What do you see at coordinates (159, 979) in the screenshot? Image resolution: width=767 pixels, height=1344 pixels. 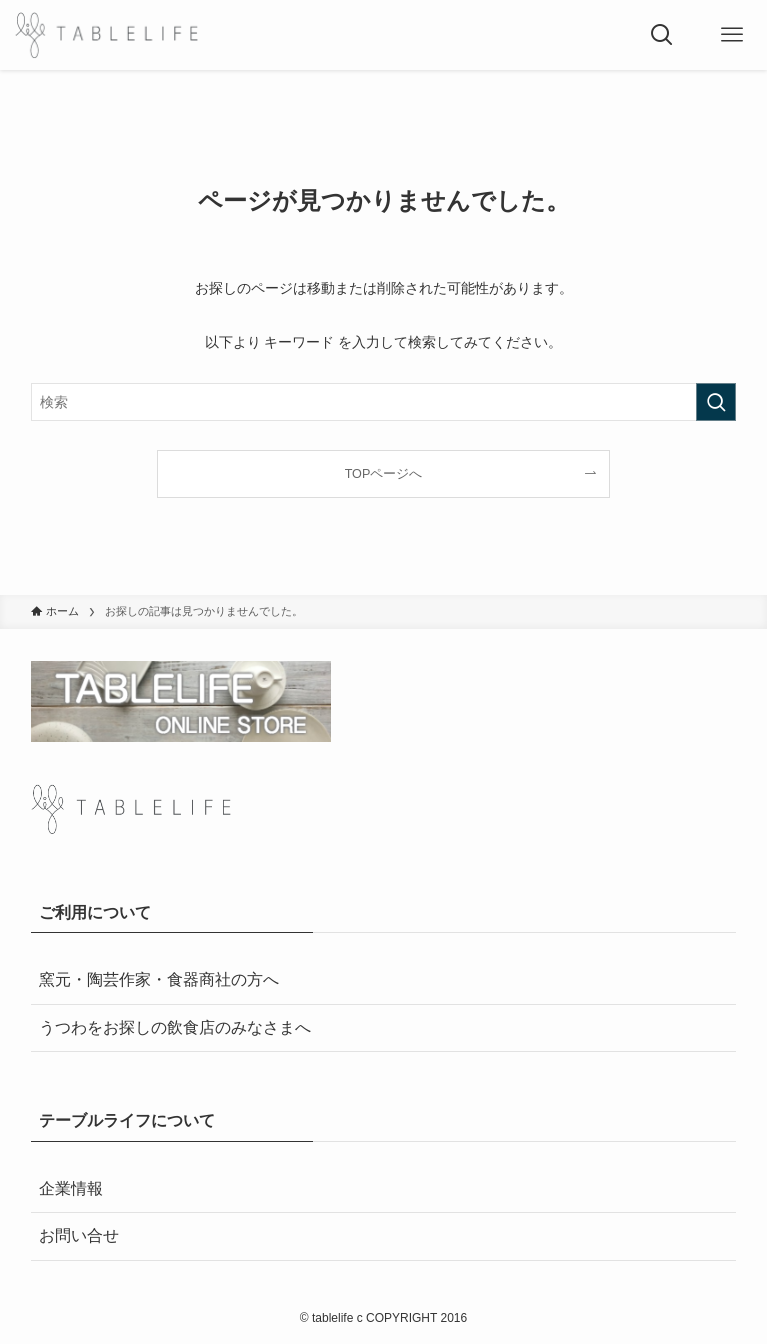 I see `窯元・陶芸作家・食器商社の方へ` at bounding box center [159, 979].